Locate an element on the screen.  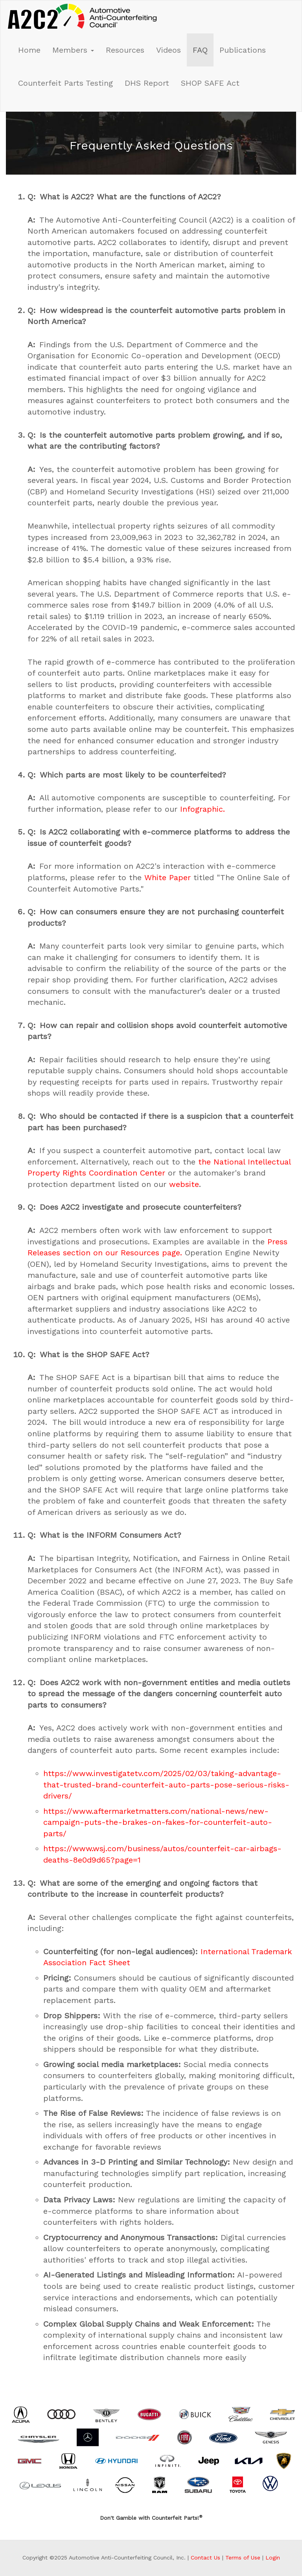
Infographic. is located at coordinates (202, 809).